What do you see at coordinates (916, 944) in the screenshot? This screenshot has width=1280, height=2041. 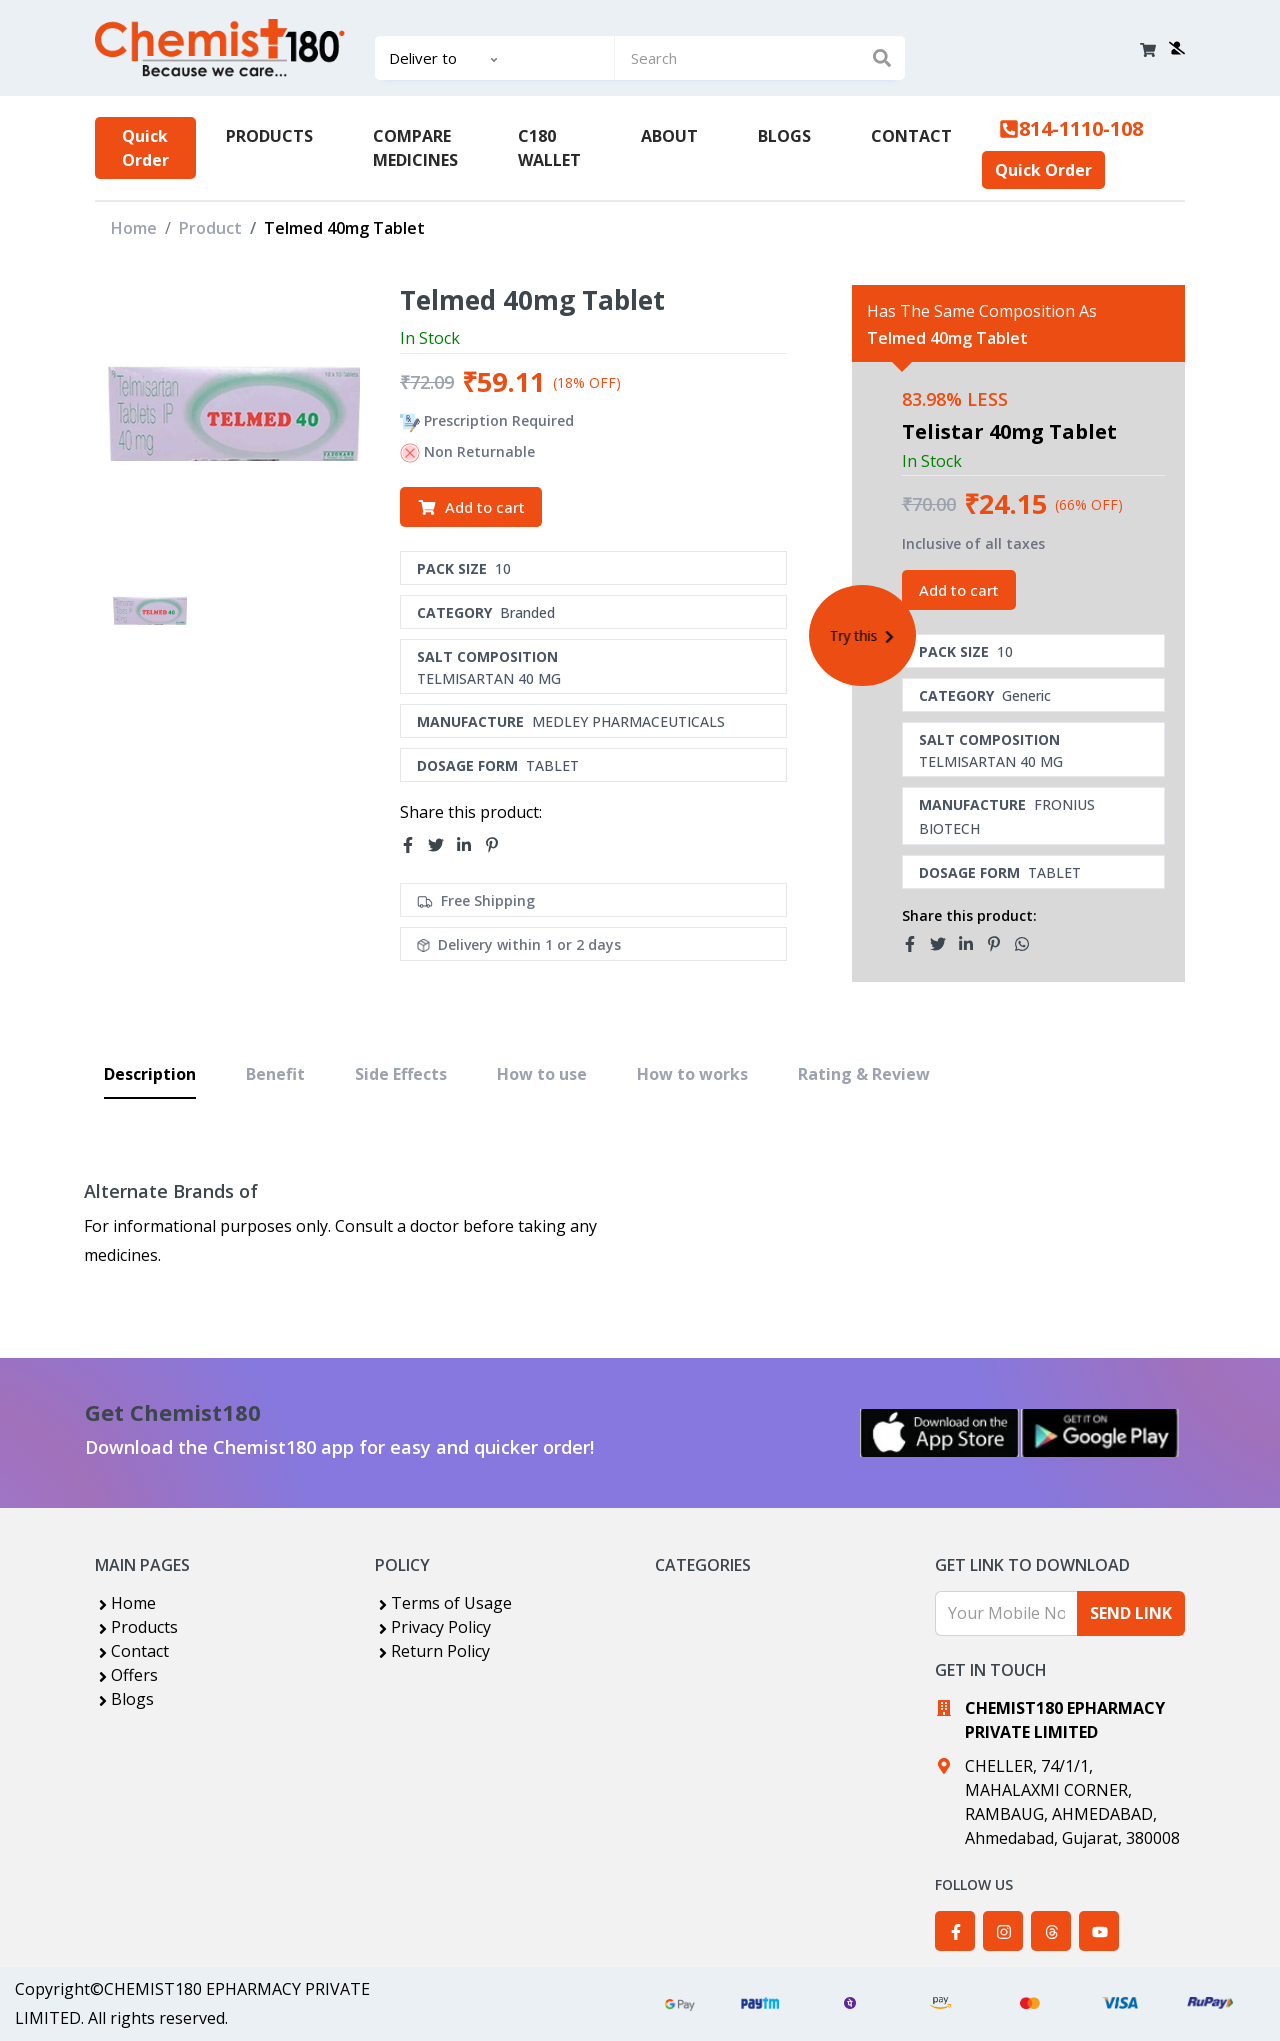 I see `[Share Telmed 40mg Tablet related product on Facebook]` at bounding box center [916, 944].